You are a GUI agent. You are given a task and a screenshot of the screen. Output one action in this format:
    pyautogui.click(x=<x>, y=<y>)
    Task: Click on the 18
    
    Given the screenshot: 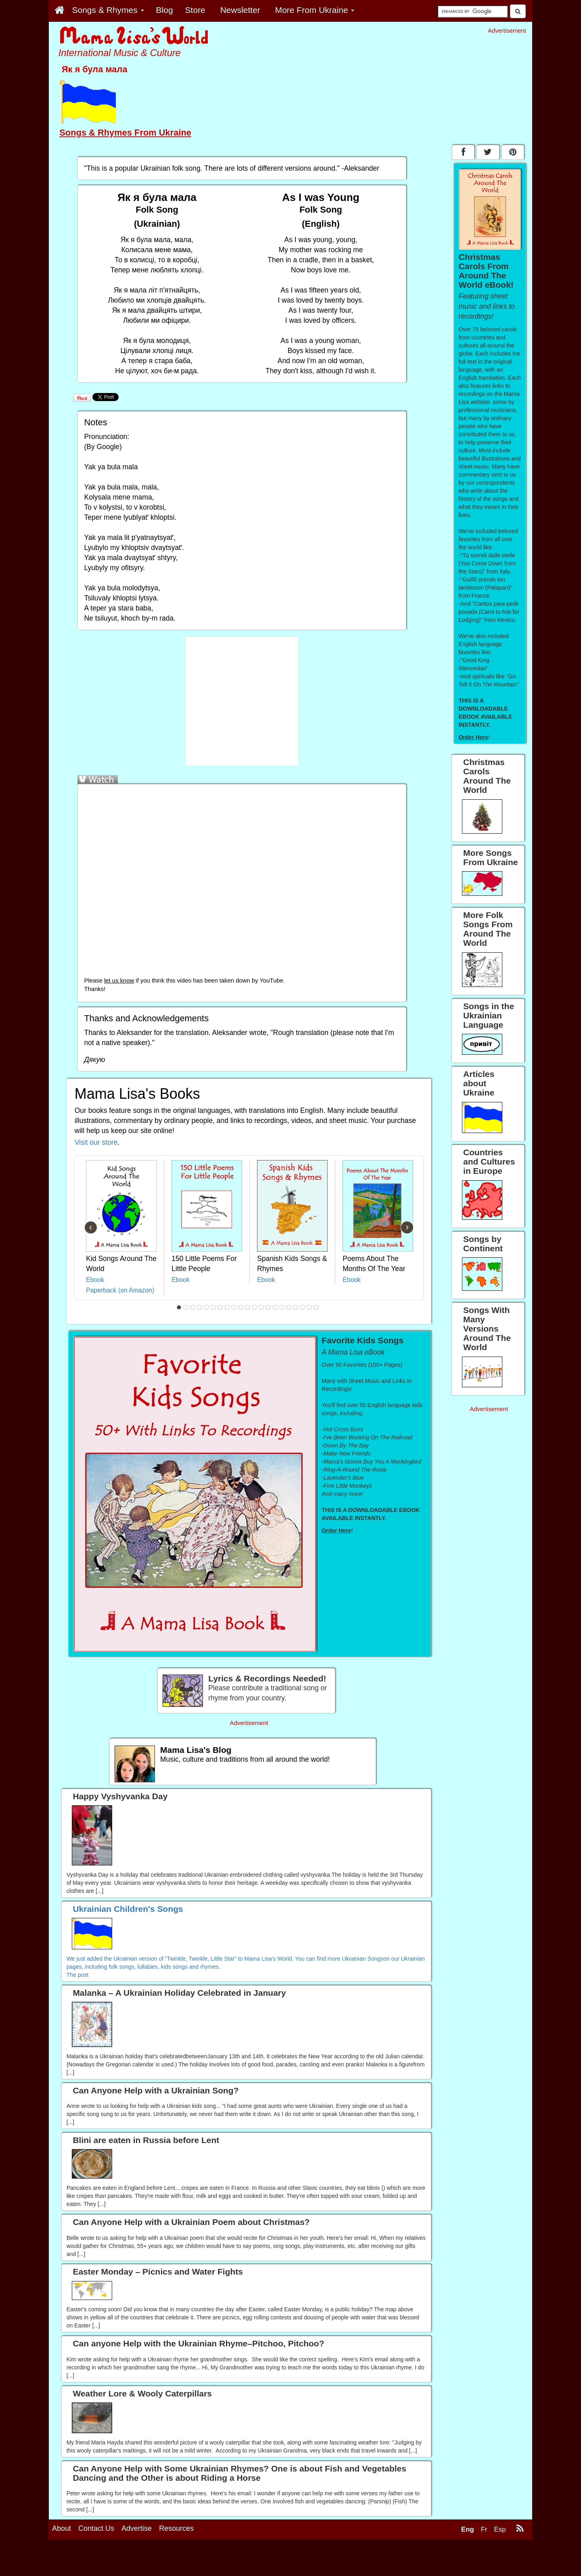 What is the action you would take?
    pyautogui.click(x=296, y=1307)
    